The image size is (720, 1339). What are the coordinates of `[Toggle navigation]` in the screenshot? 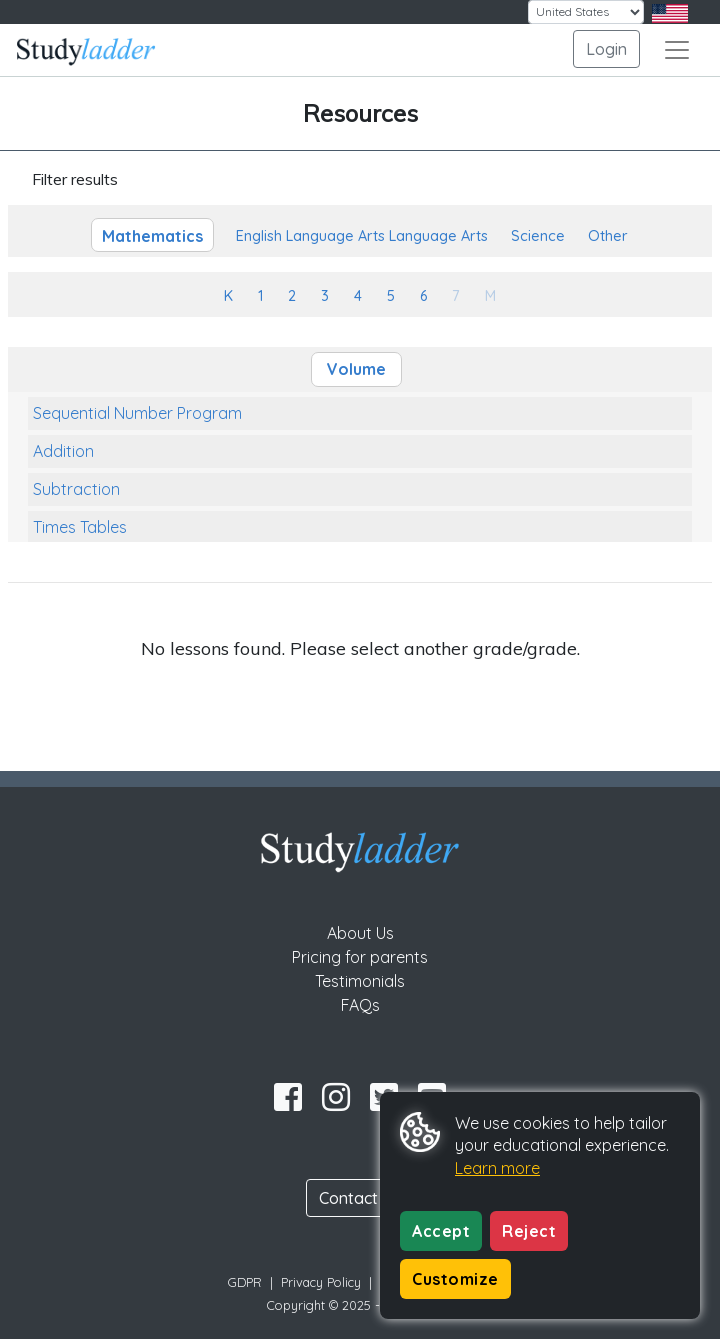 It's located at (677, 50).